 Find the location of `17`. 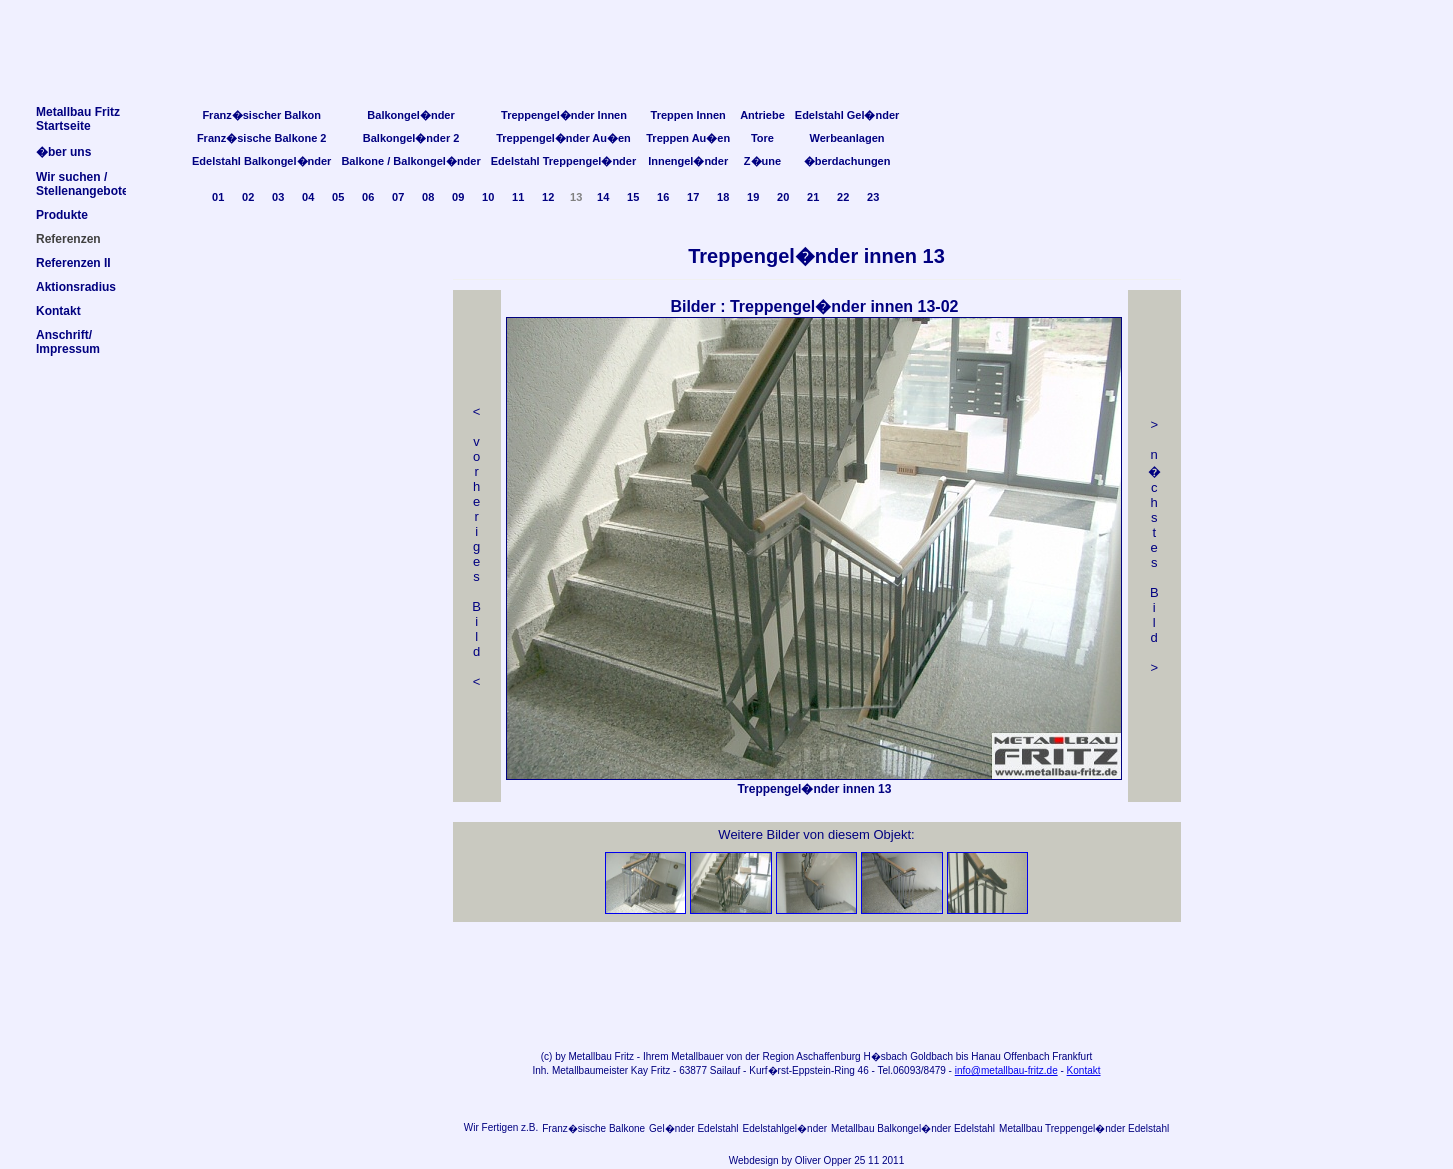

17 is located at coordinates (693, 197).